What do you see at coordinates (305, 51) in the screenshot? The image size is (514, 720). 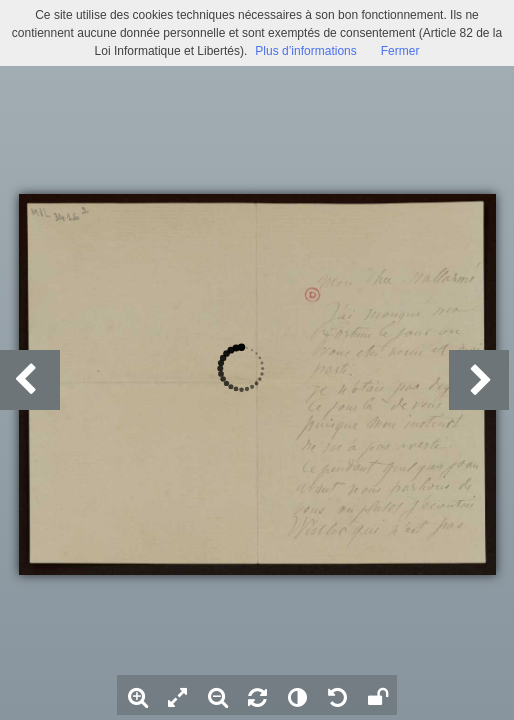 I see `Plus d’informations` at bounding box center [305, 51].